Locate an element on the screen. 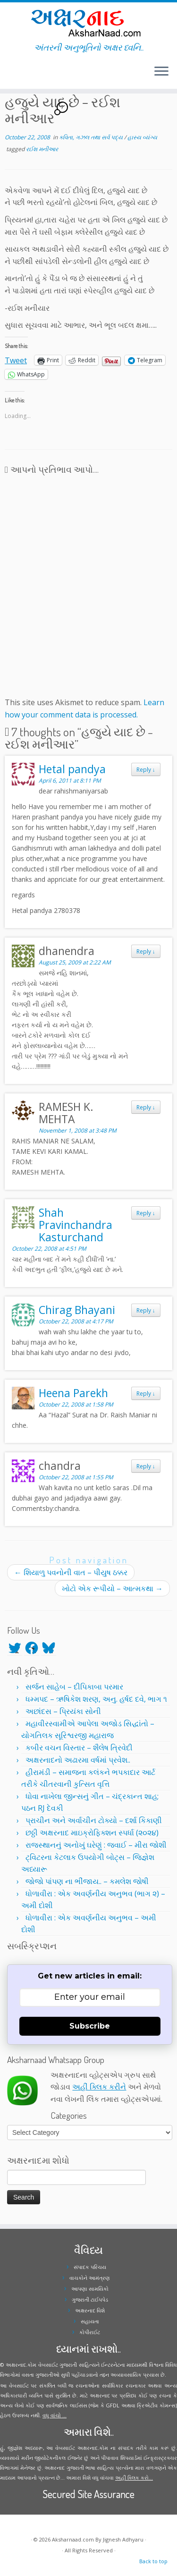 The width and height of the screenshot is (177, 2576). છઠ્ઠી અક્ષરનાદ માઇક્રોફિક્શન સ્પર્ધા (૨૦૨૪) is located at coordinates (92, 1832).